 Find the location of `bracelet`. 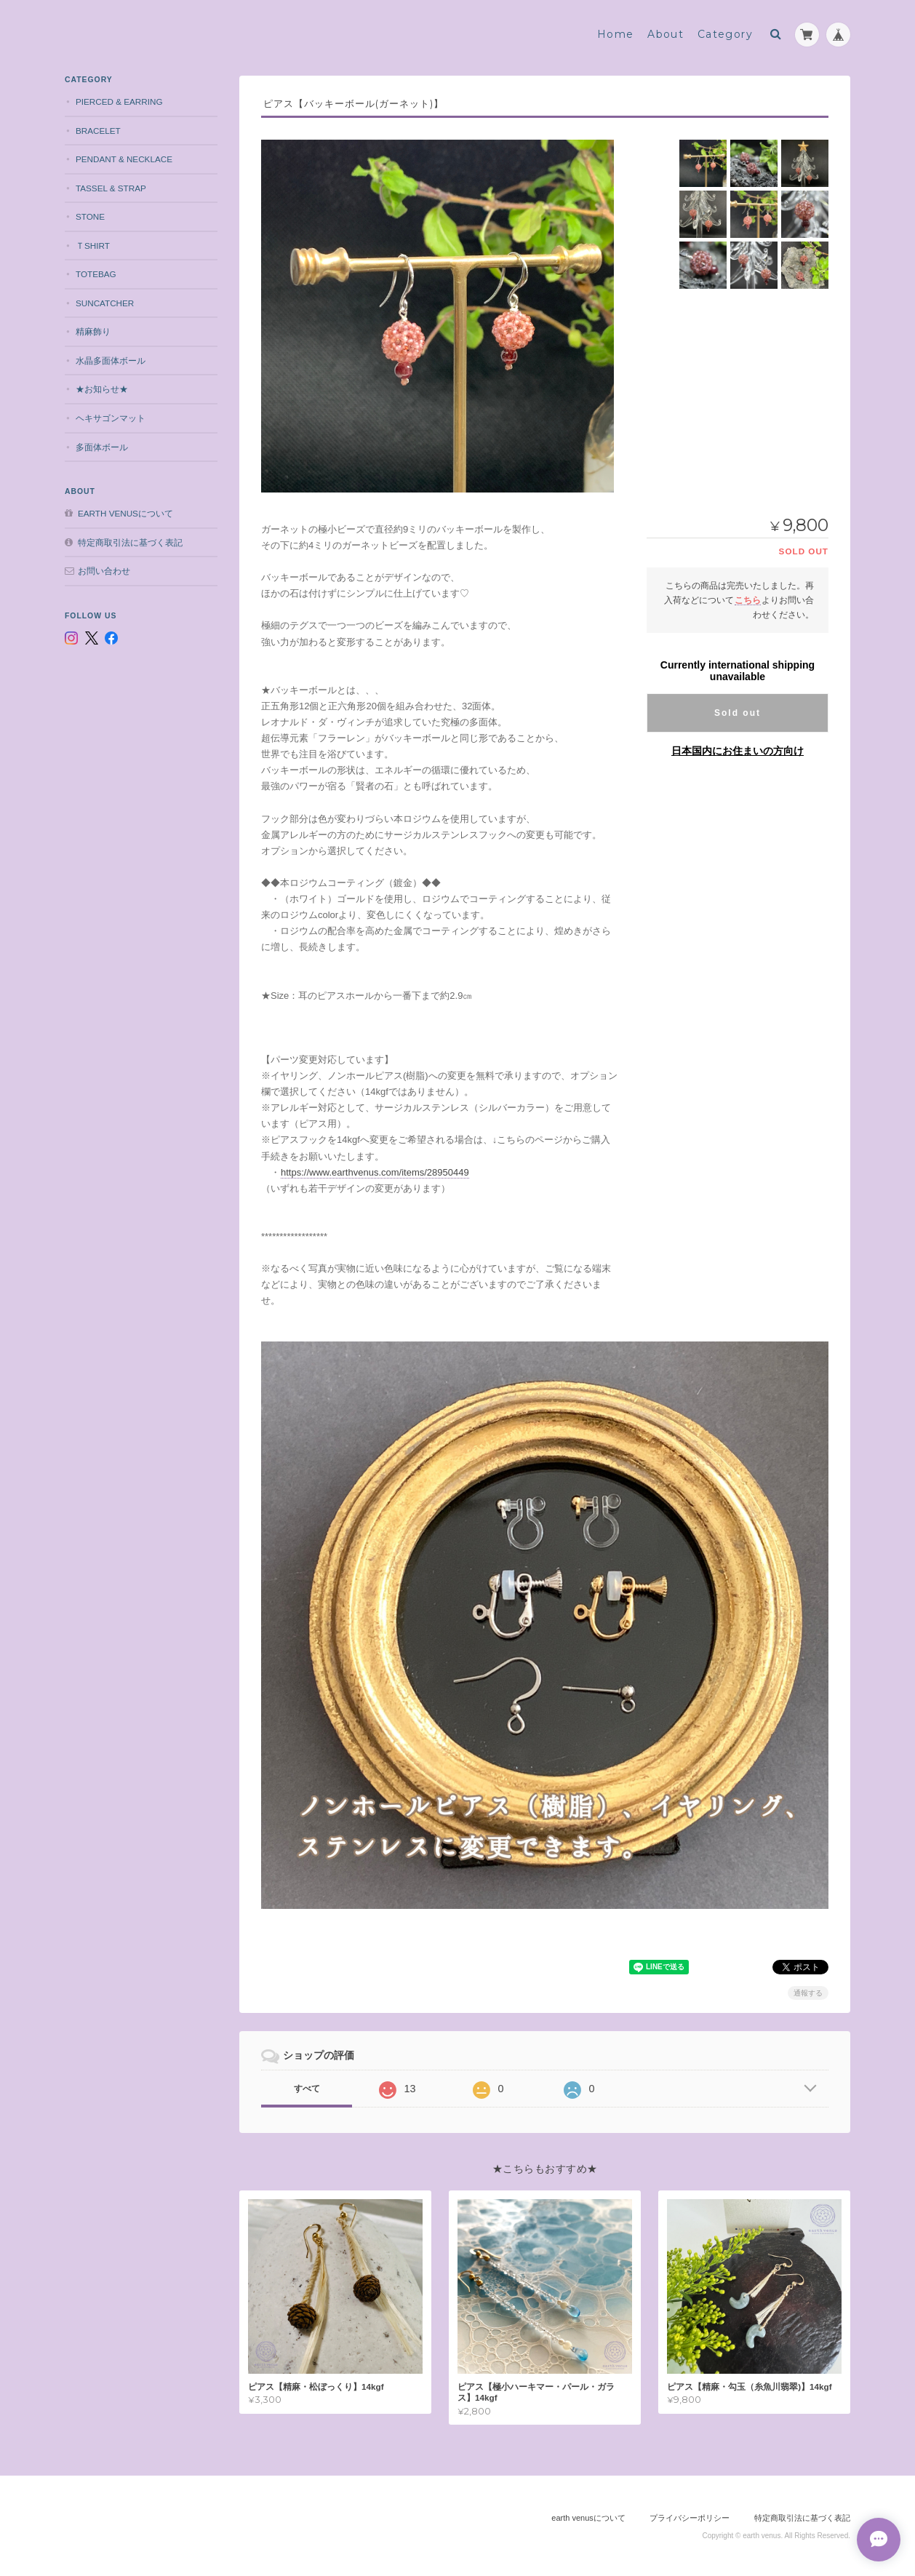

bracelet is located at coordinates (98, 130).